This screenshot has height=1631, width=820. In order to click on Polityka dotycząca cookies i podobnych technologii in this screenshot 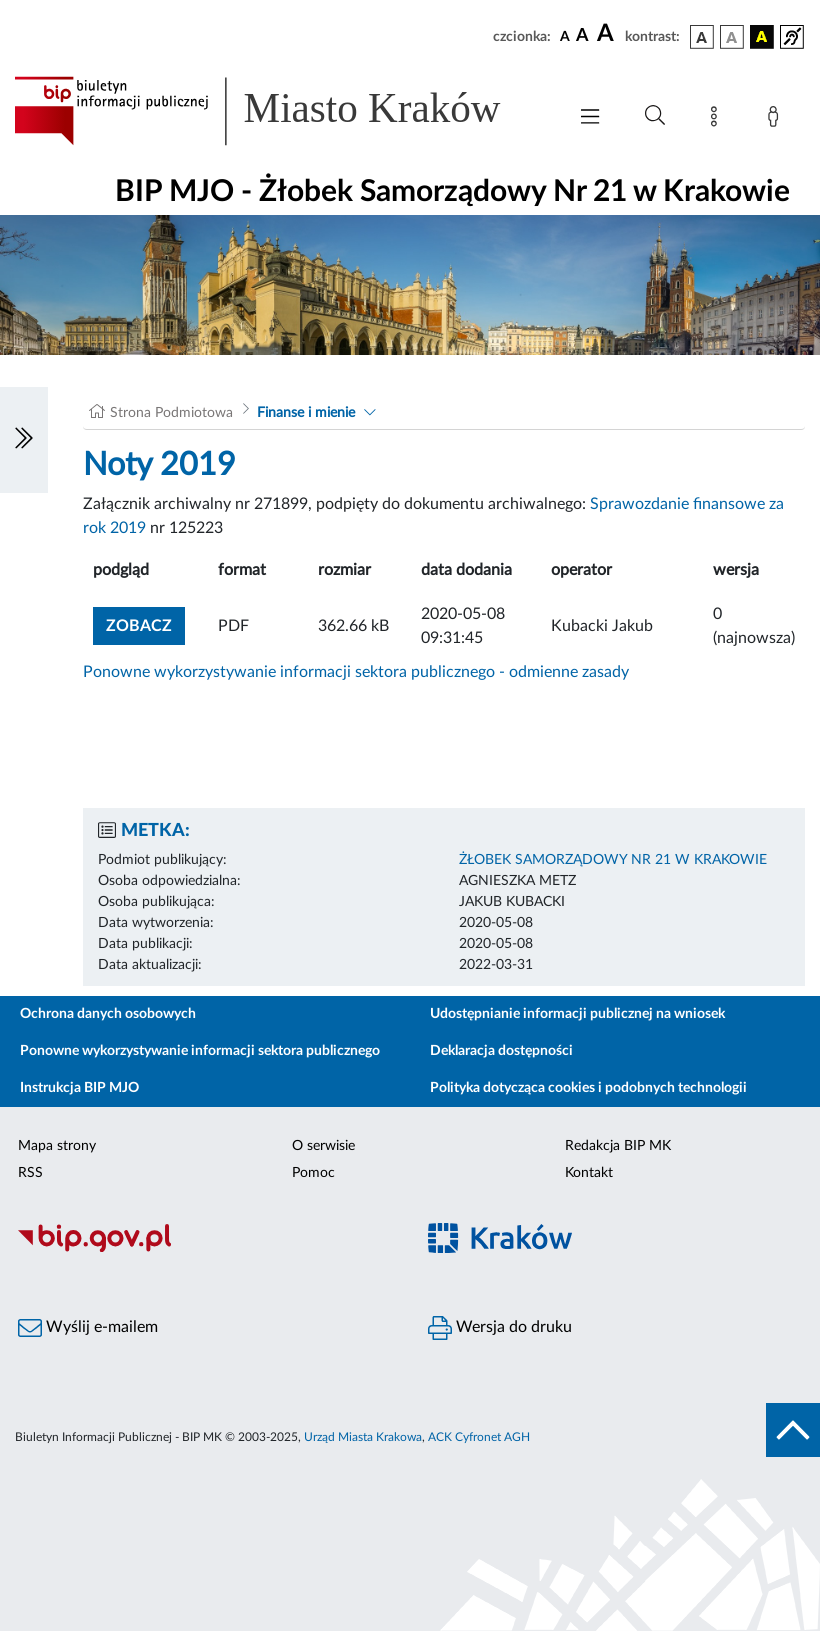, I will do `click(588, 1088)`.